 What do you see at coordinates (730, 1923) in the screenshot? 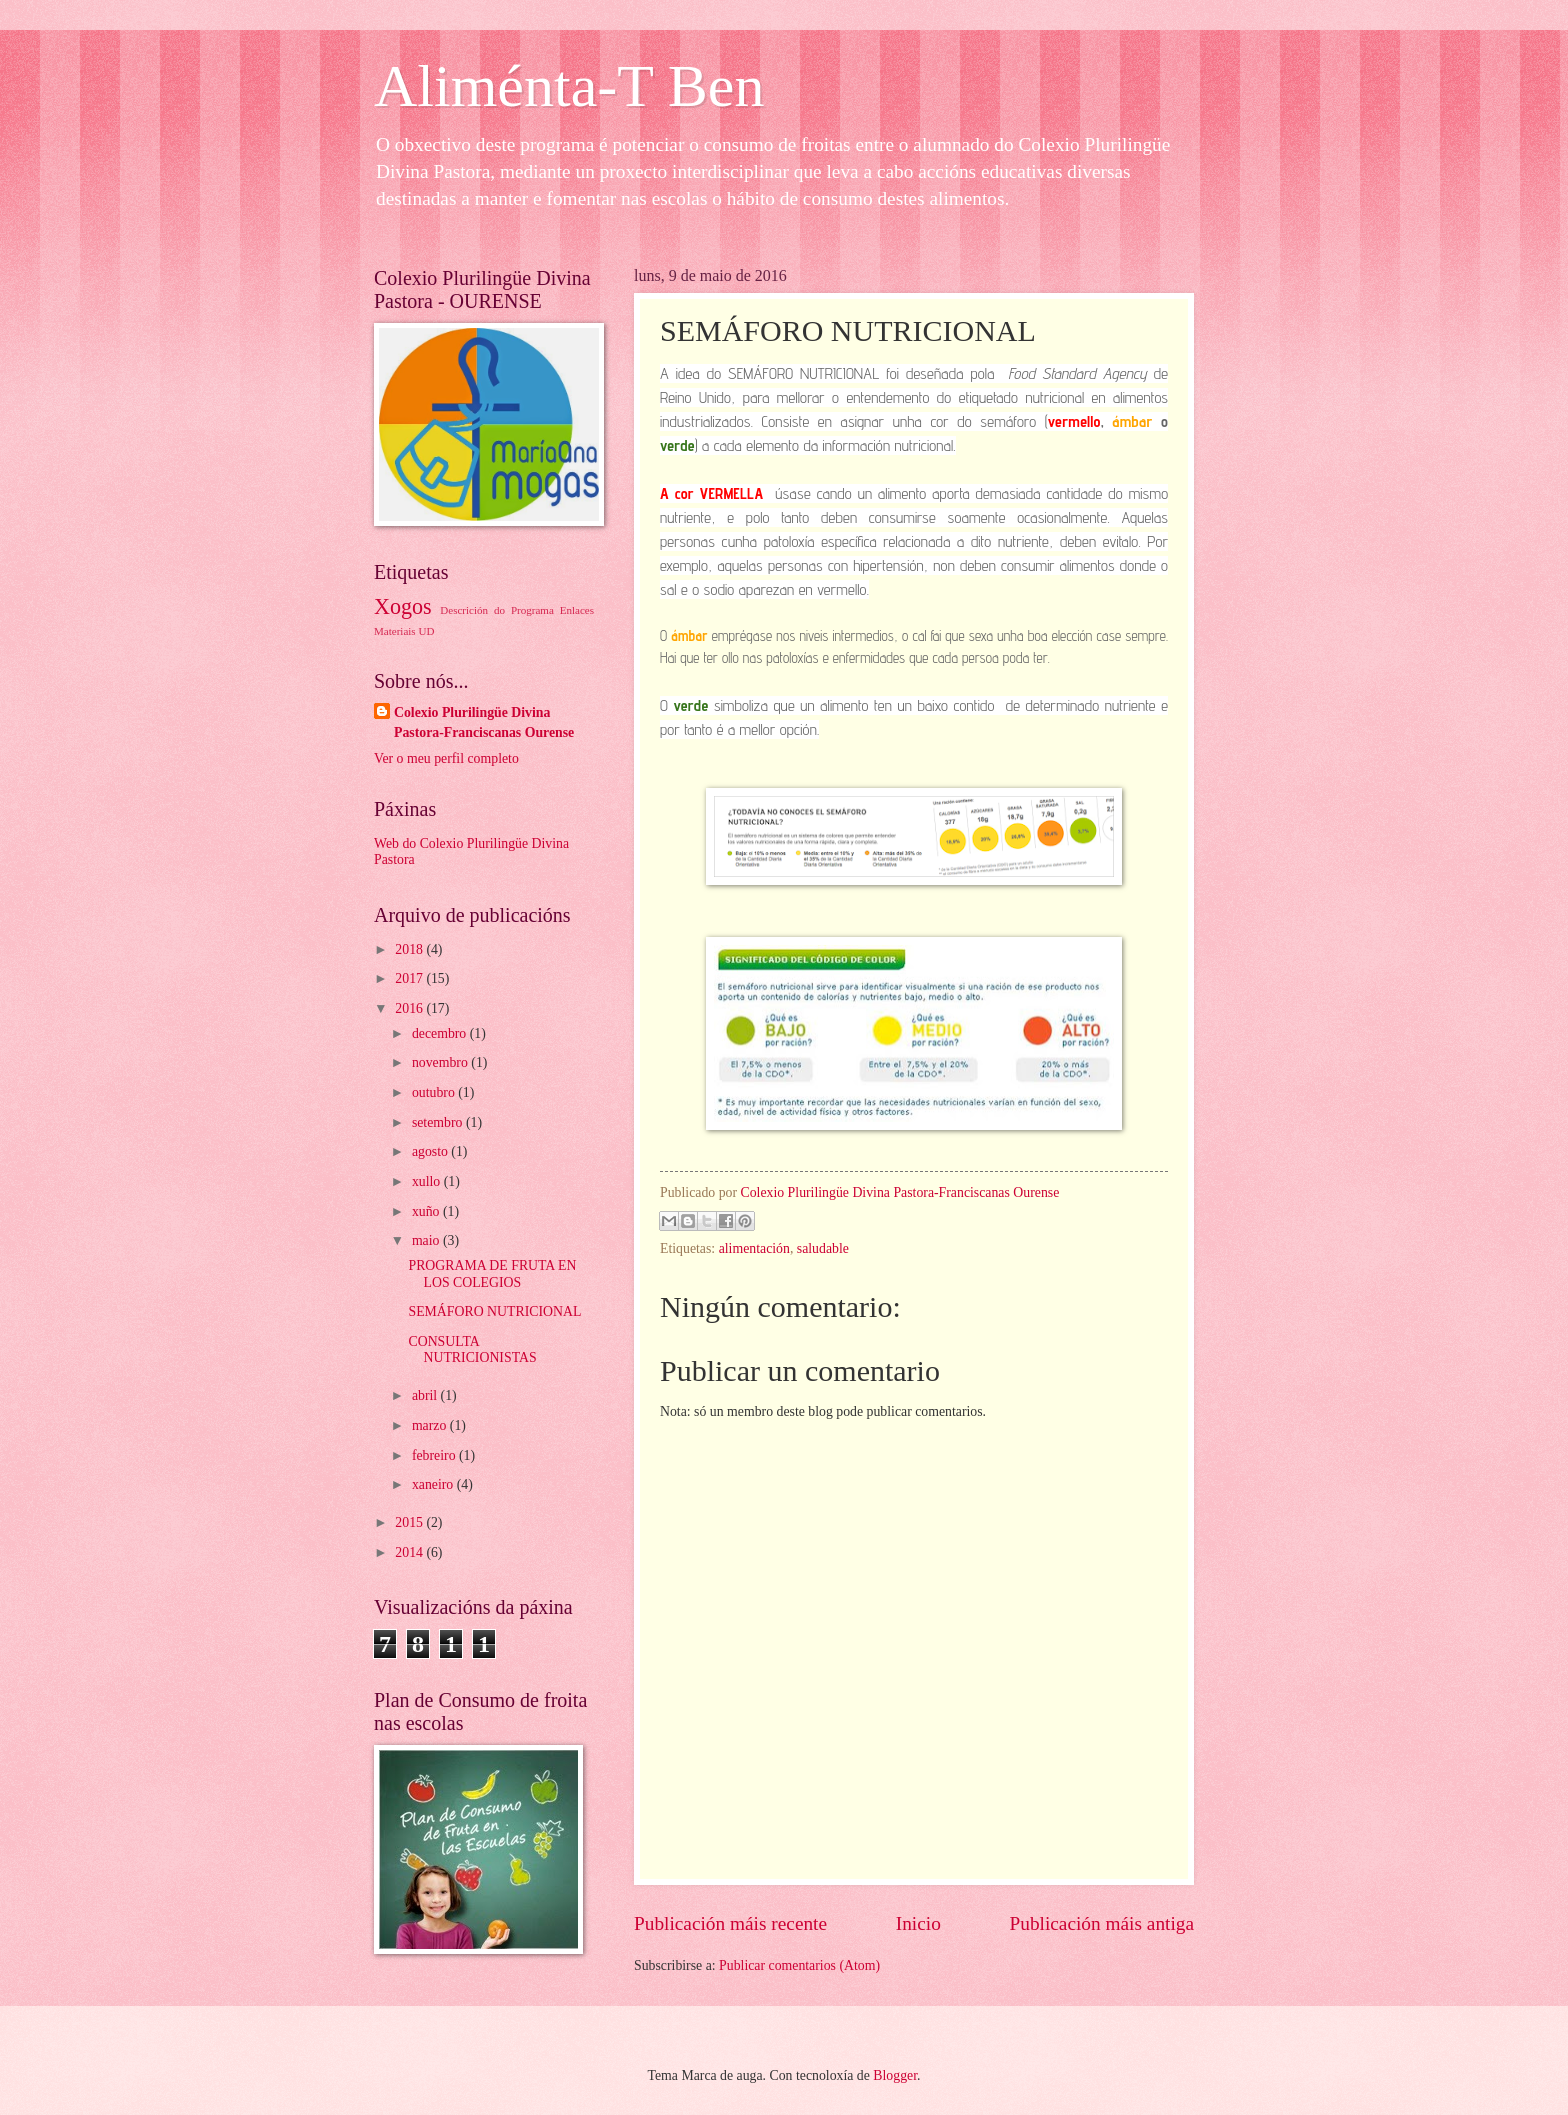
I see `Publicación máis recente` at bounding box center [730, 1923].